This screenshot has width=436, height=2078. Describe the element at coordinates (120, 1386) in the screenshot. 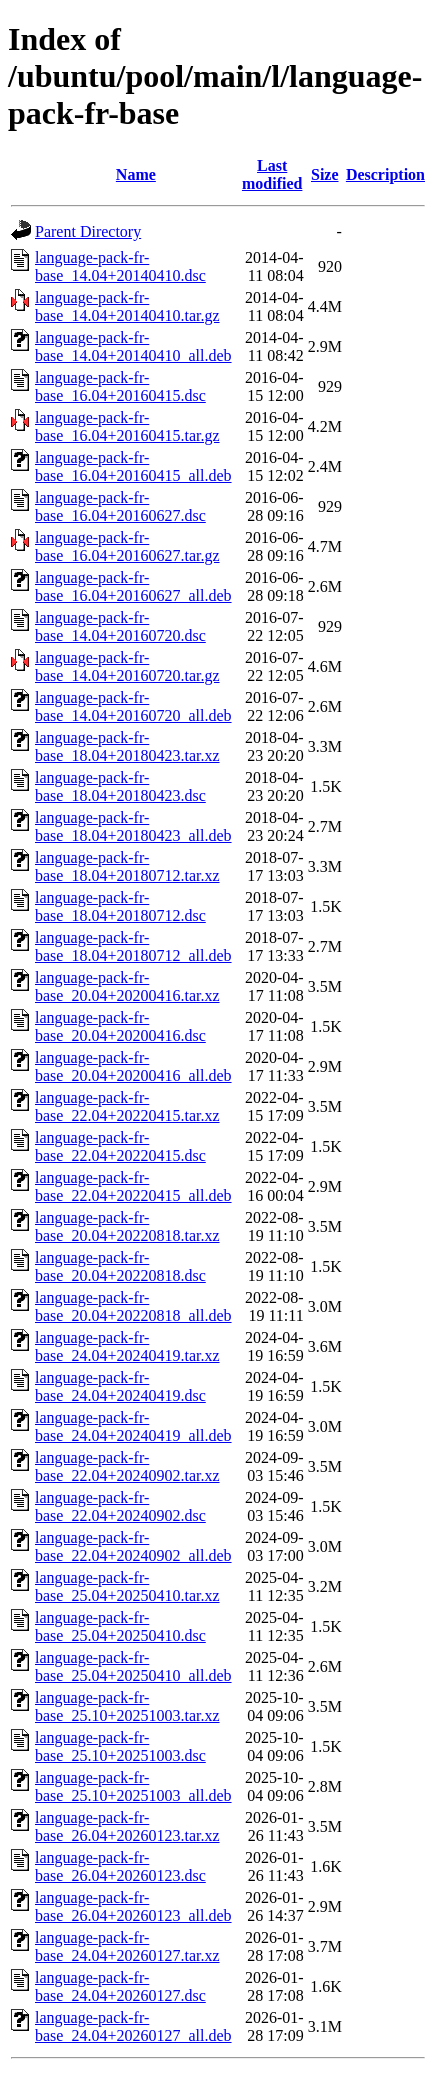

I see `language-pack-fr-base_24.04+20240419.dsc` at that location.